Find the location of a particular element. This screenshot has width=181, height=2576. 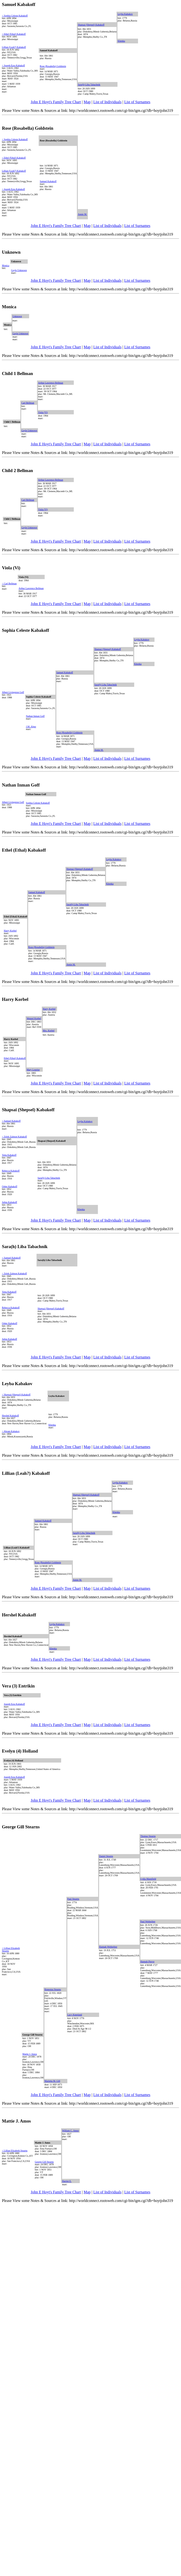

Joseph Ezra Kabakoff is located at coordinates (14, 1704).